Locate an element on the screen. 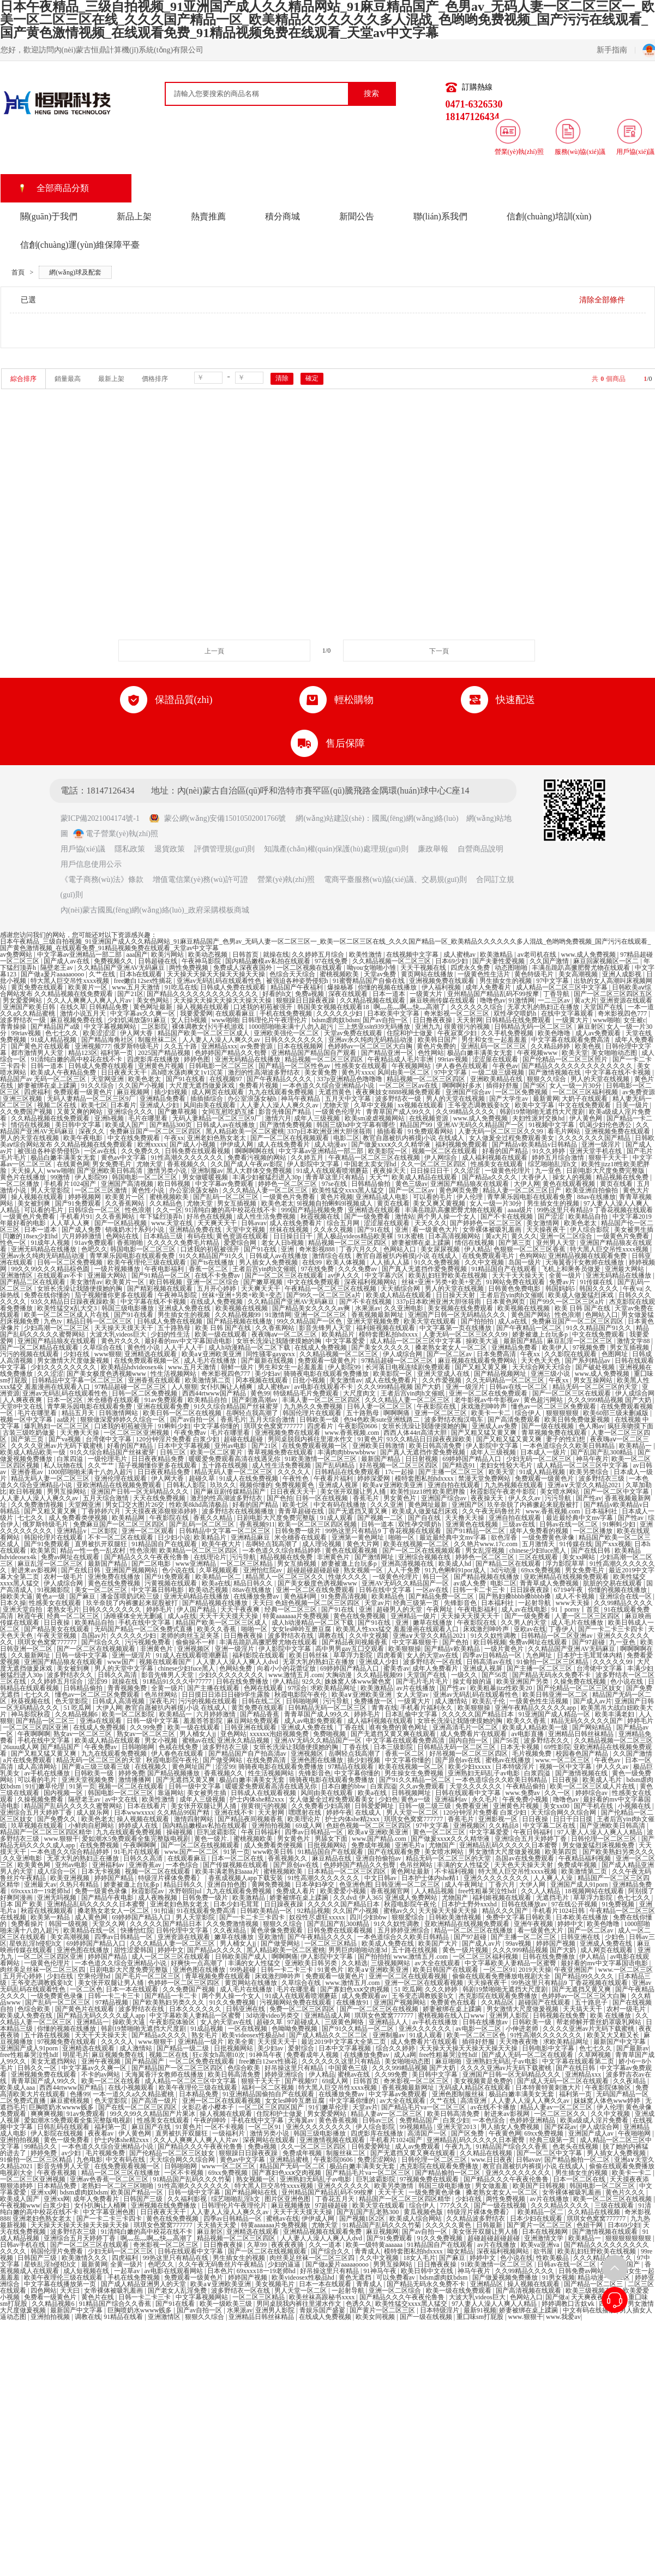  聯(lián)系我們 is located at coordinates (440, 216).